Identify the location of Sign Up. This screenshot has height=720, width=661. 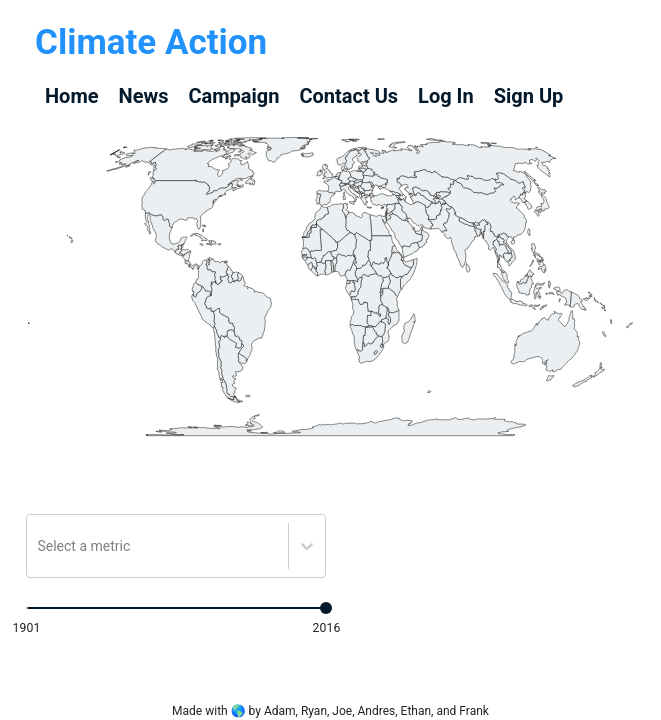
(529, 96).